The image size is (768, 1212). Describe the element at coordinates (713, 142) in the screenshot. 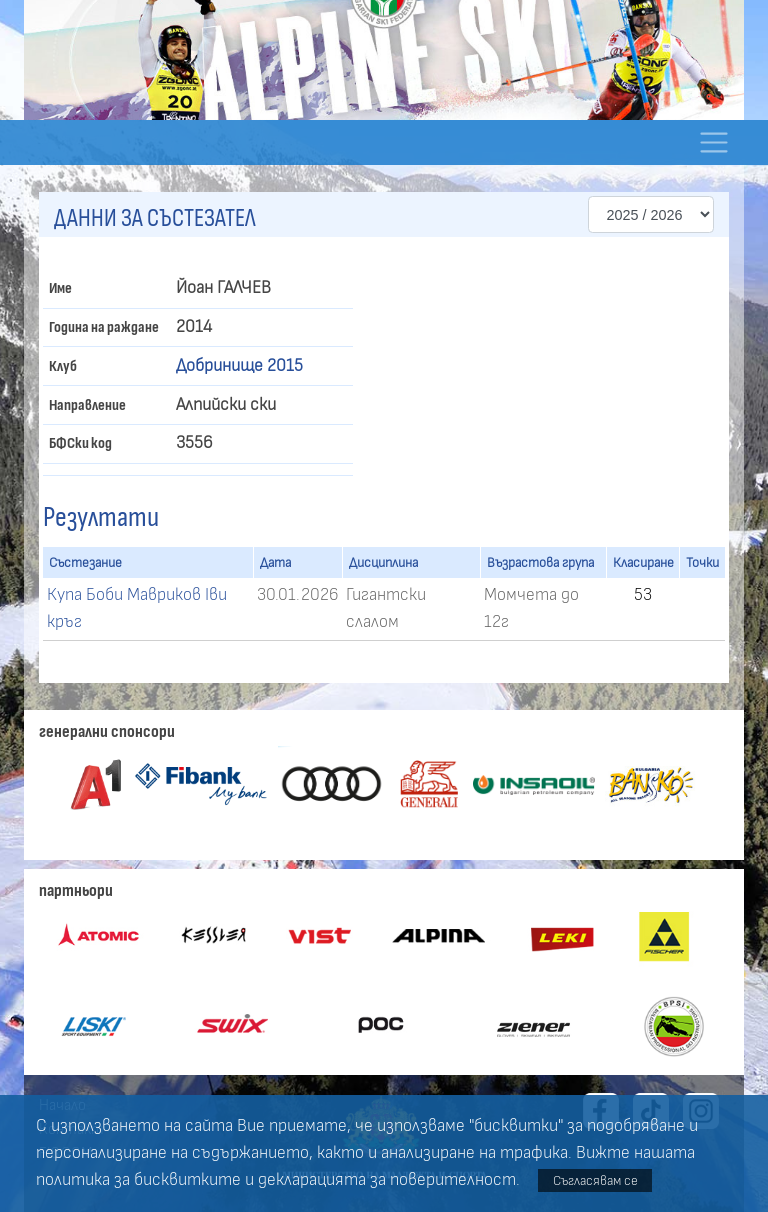

I see `[Toggle navigation]` at that location.